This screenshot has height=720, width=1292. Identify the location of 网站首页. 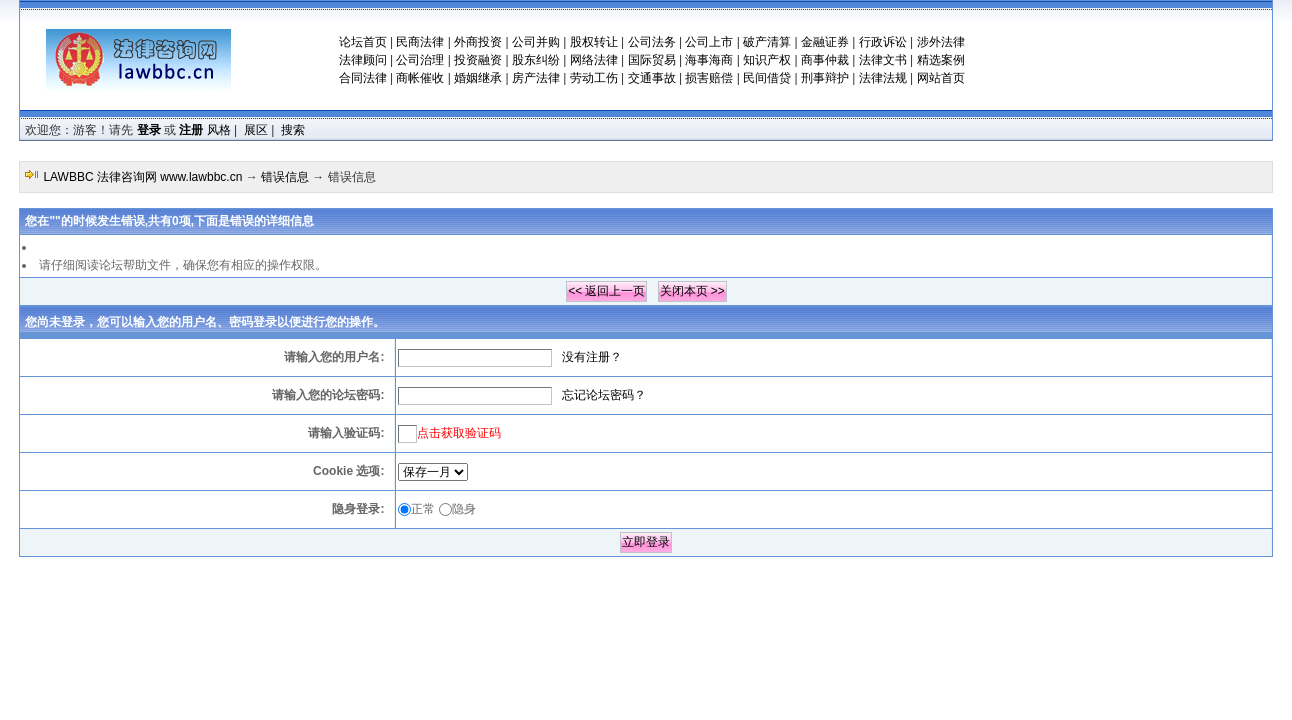
(941, 78).